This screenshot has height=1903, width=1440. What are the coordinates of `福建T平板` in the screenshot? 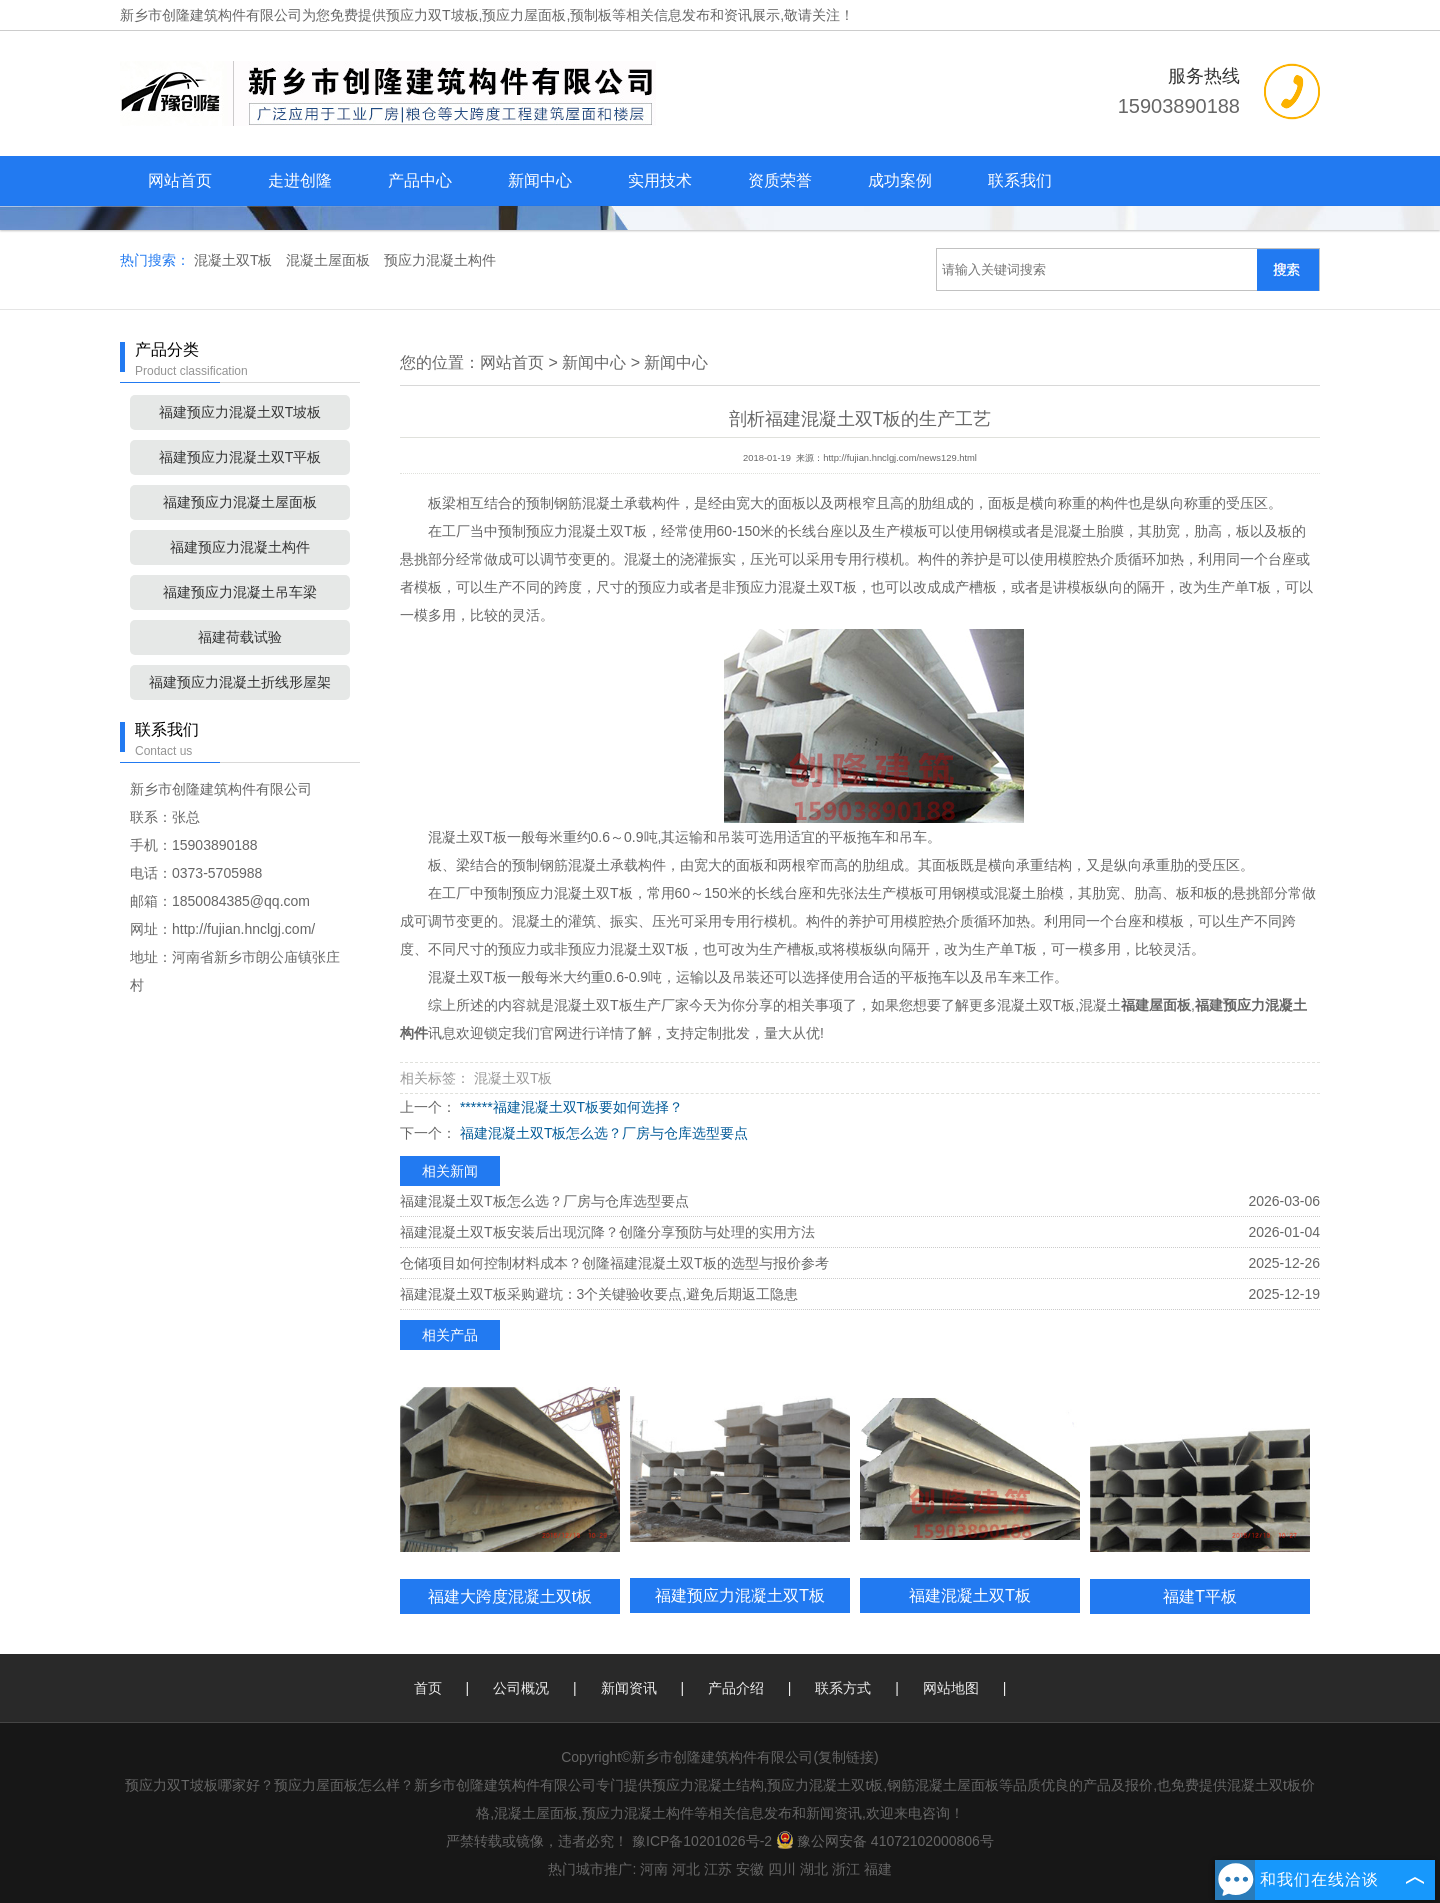 It's located at (1200, 1596).